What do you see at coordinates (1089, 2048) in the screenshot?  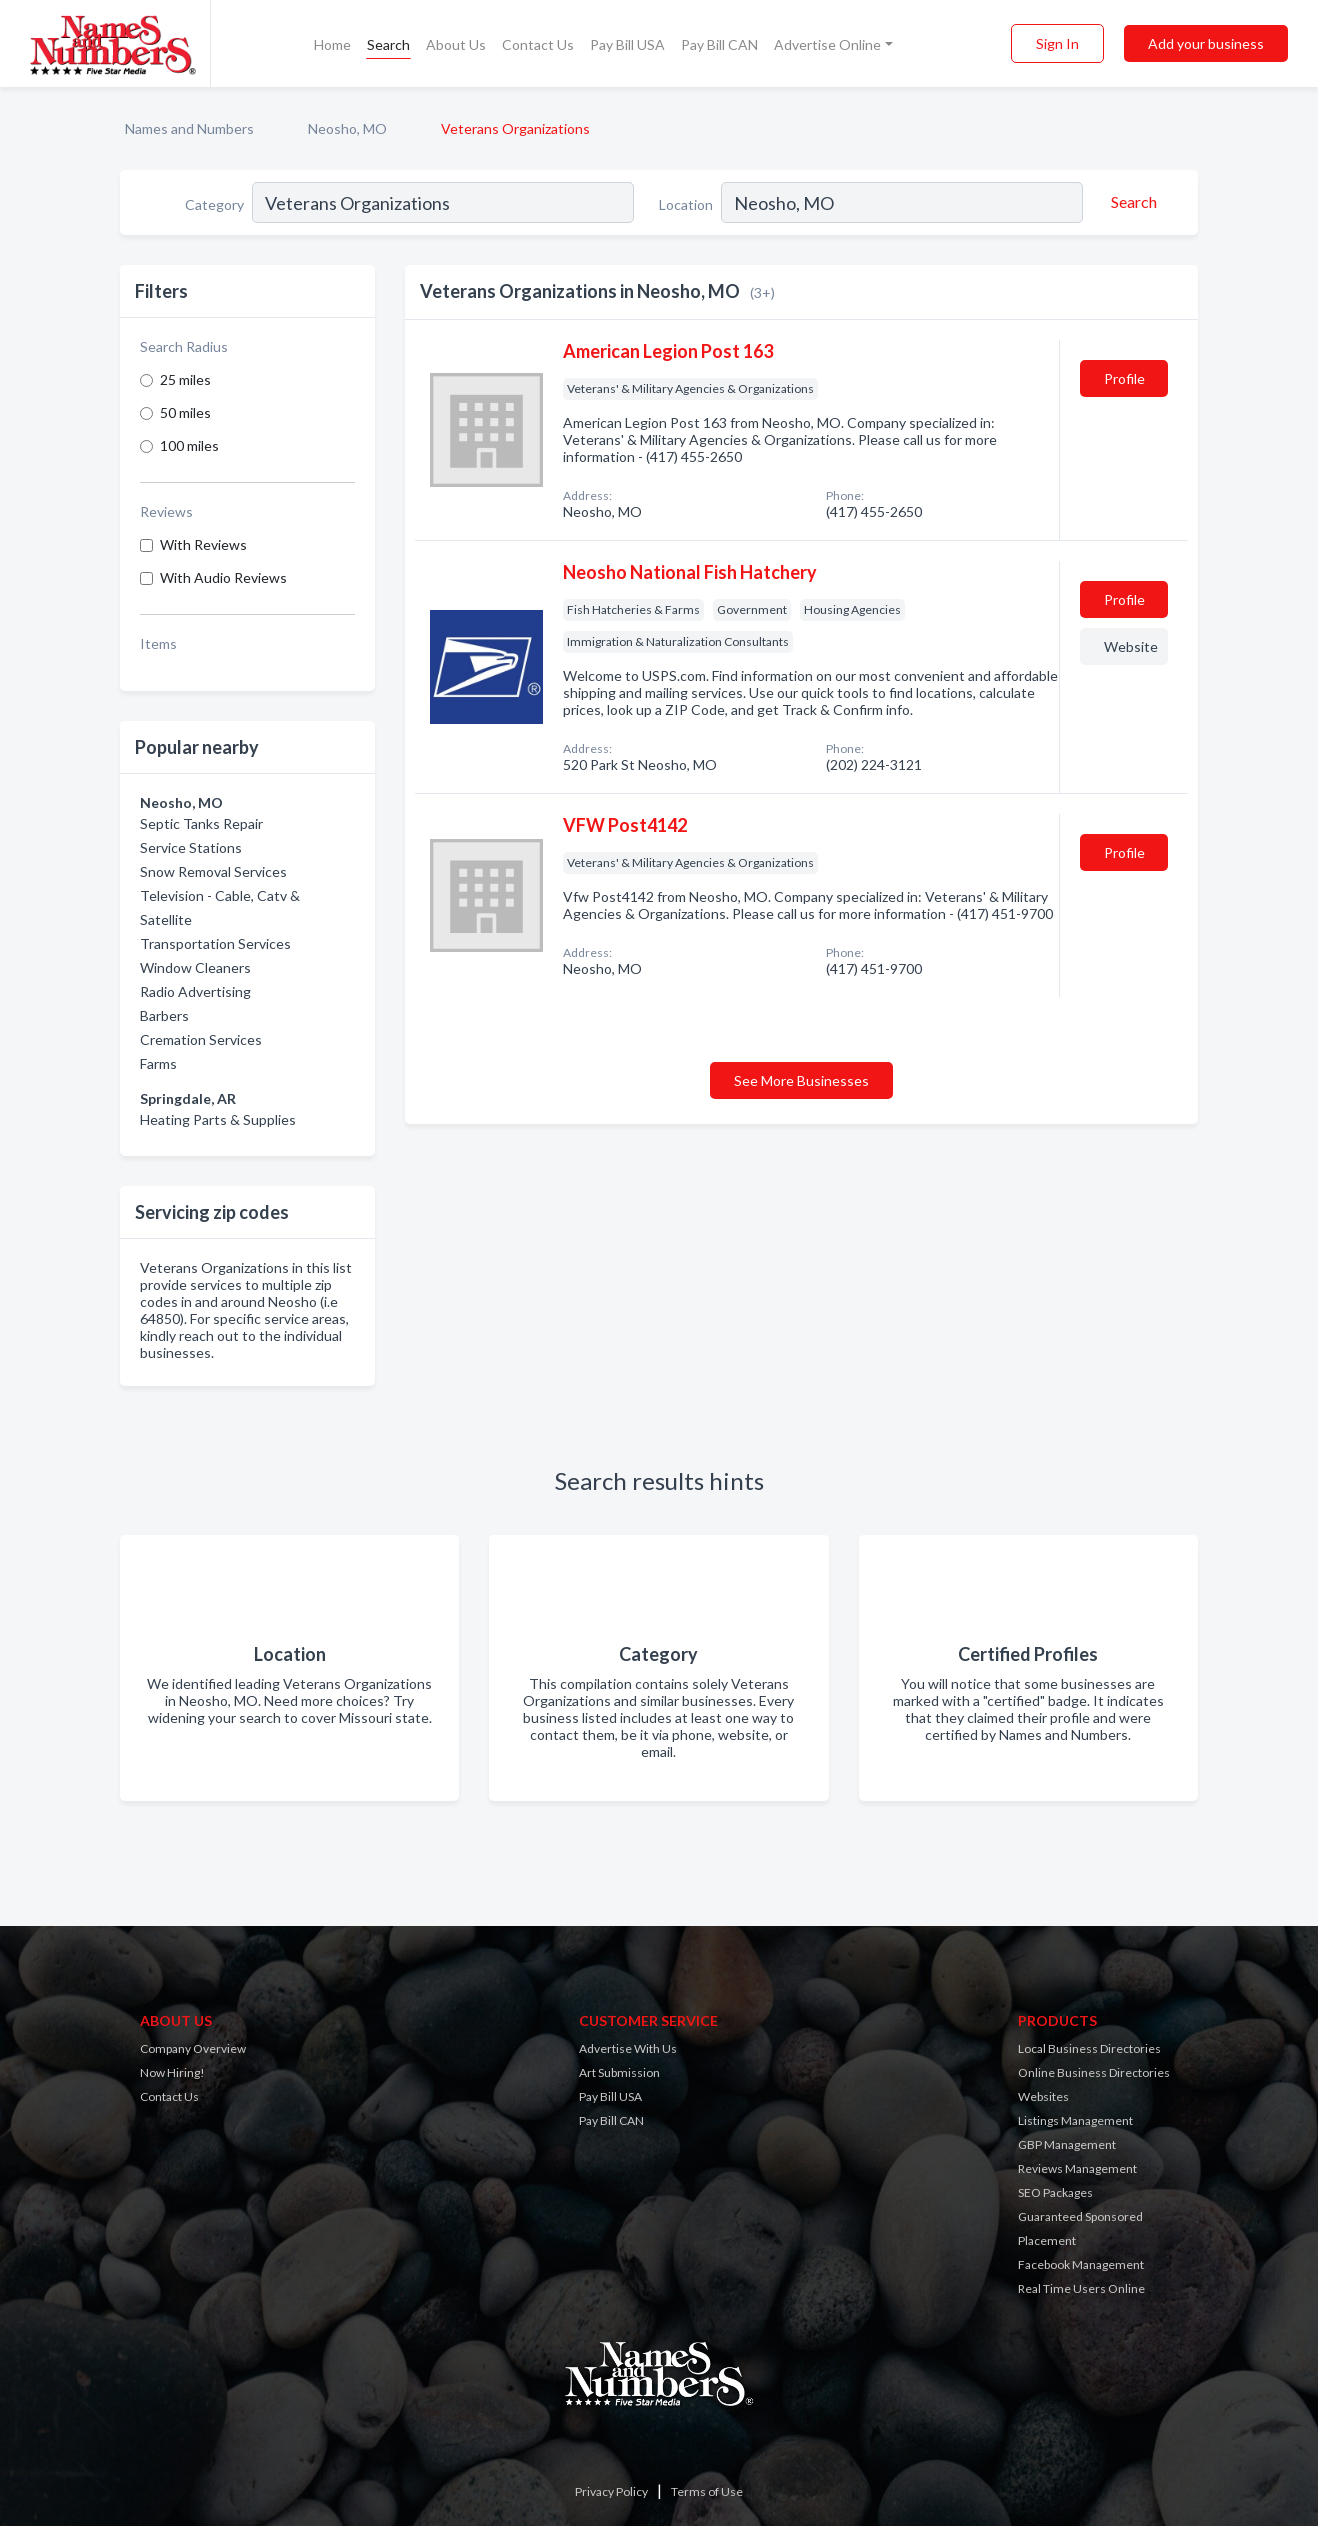 I see `Local Business Directories` at bounding box center [1089, 2048].